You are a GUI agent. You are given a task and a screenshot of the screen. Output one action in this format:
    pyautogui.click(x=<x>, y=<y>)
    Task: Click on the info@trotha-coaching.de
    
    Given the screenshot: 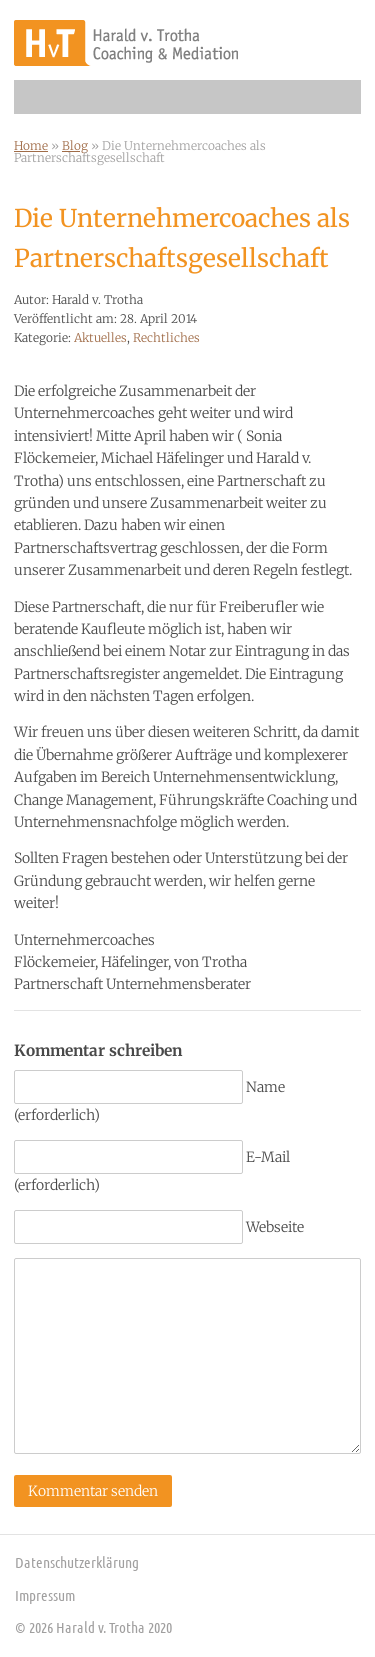 What is the action you would take?
    pyautogui.click(x=338, y=40)
    